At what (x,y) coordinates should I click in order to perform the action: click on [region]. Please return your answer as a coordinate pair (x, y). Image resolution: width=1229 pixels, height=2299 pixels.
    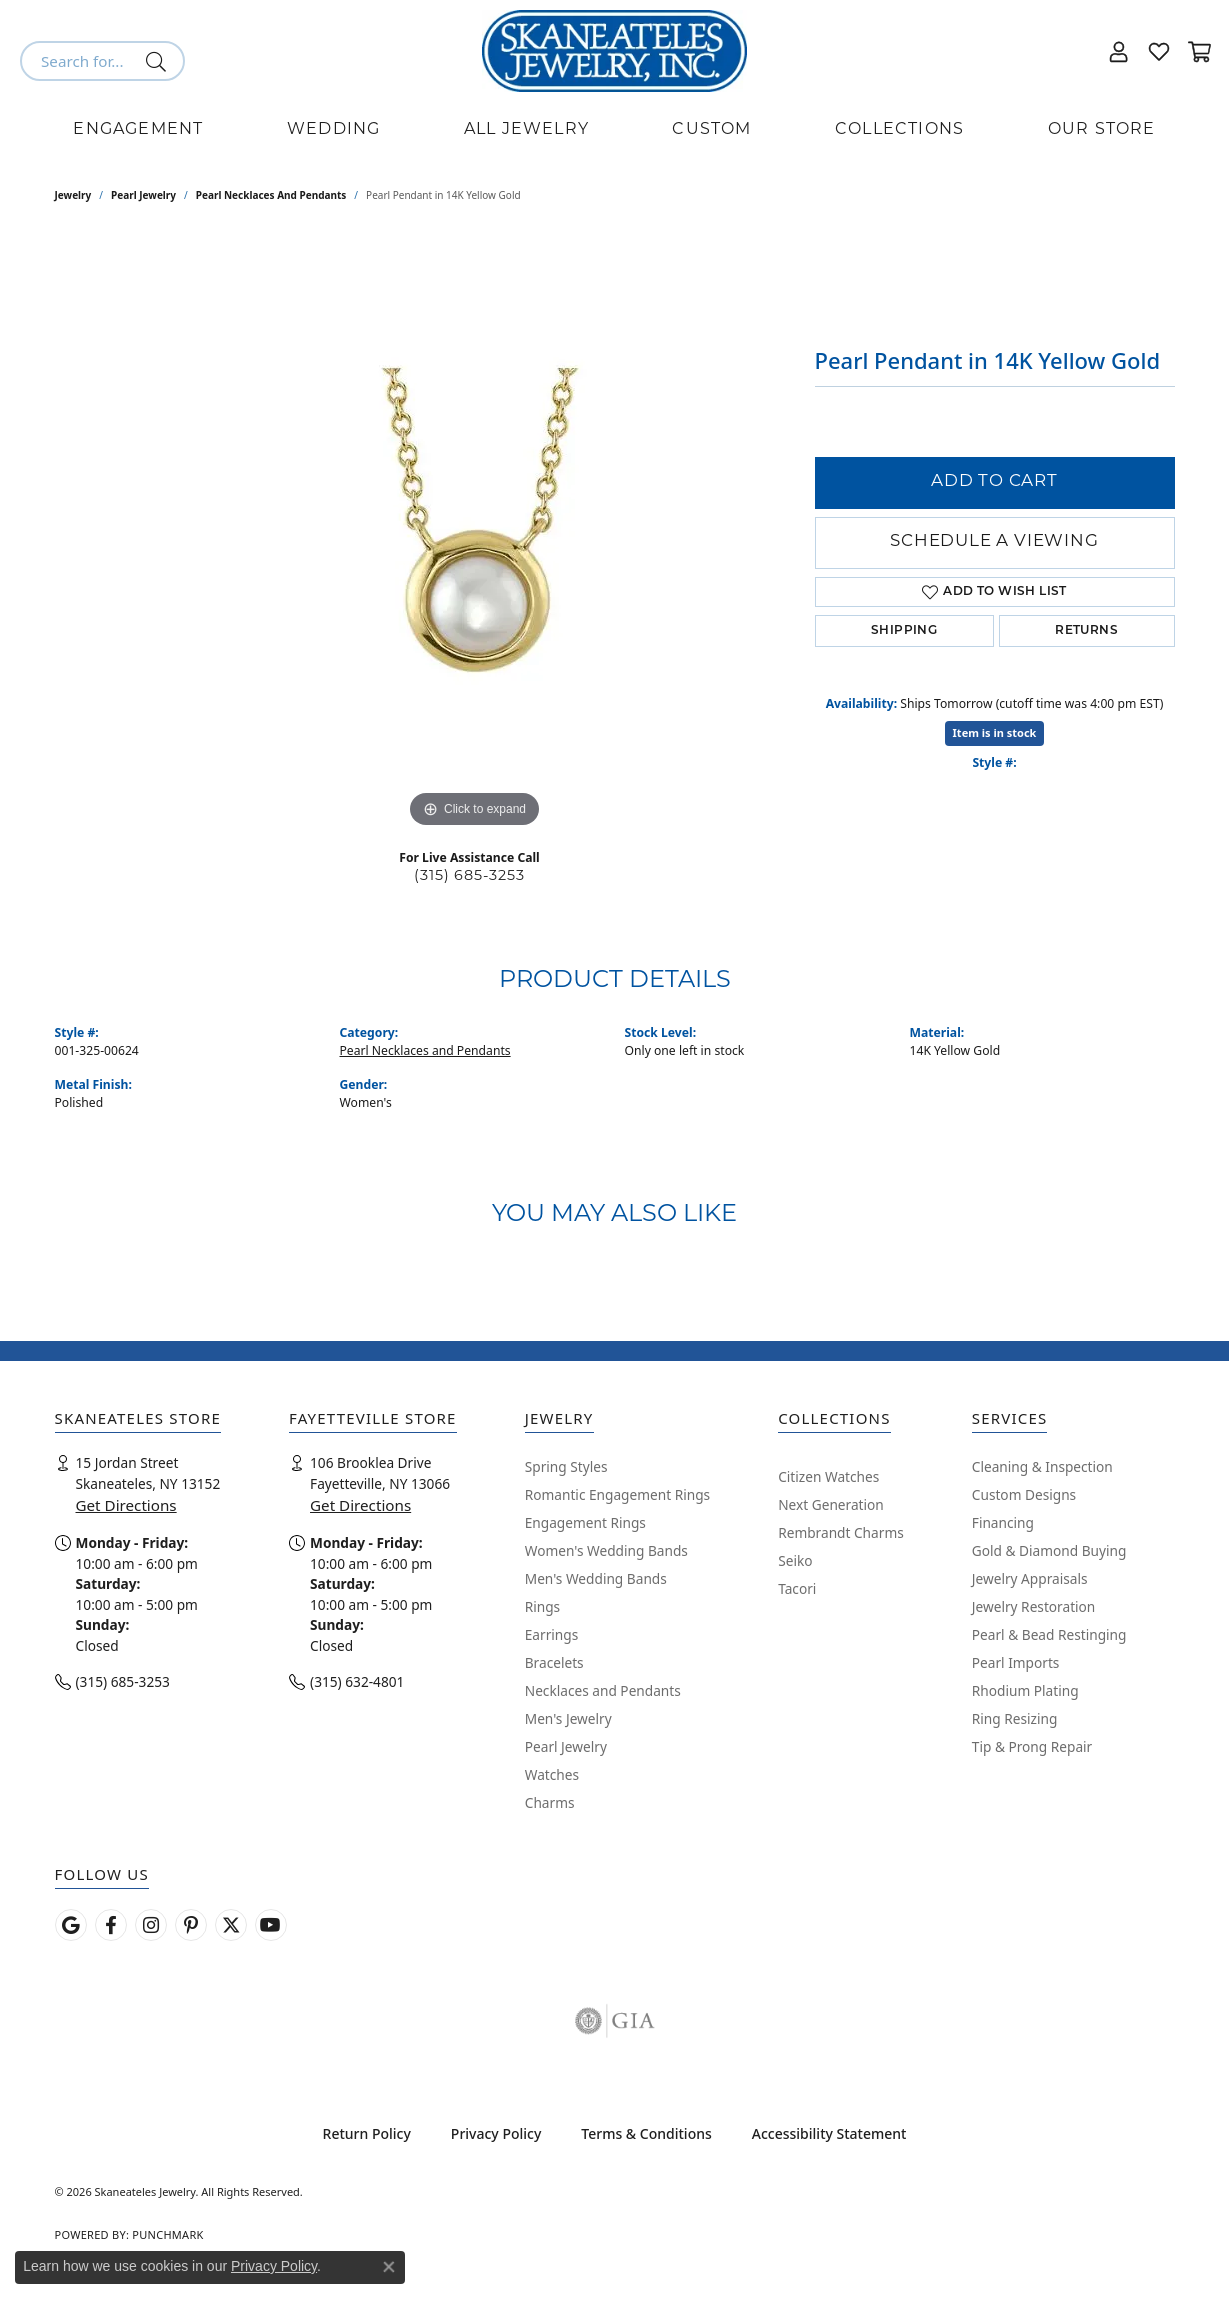
    Looking at the image, I should click on (475, 533).